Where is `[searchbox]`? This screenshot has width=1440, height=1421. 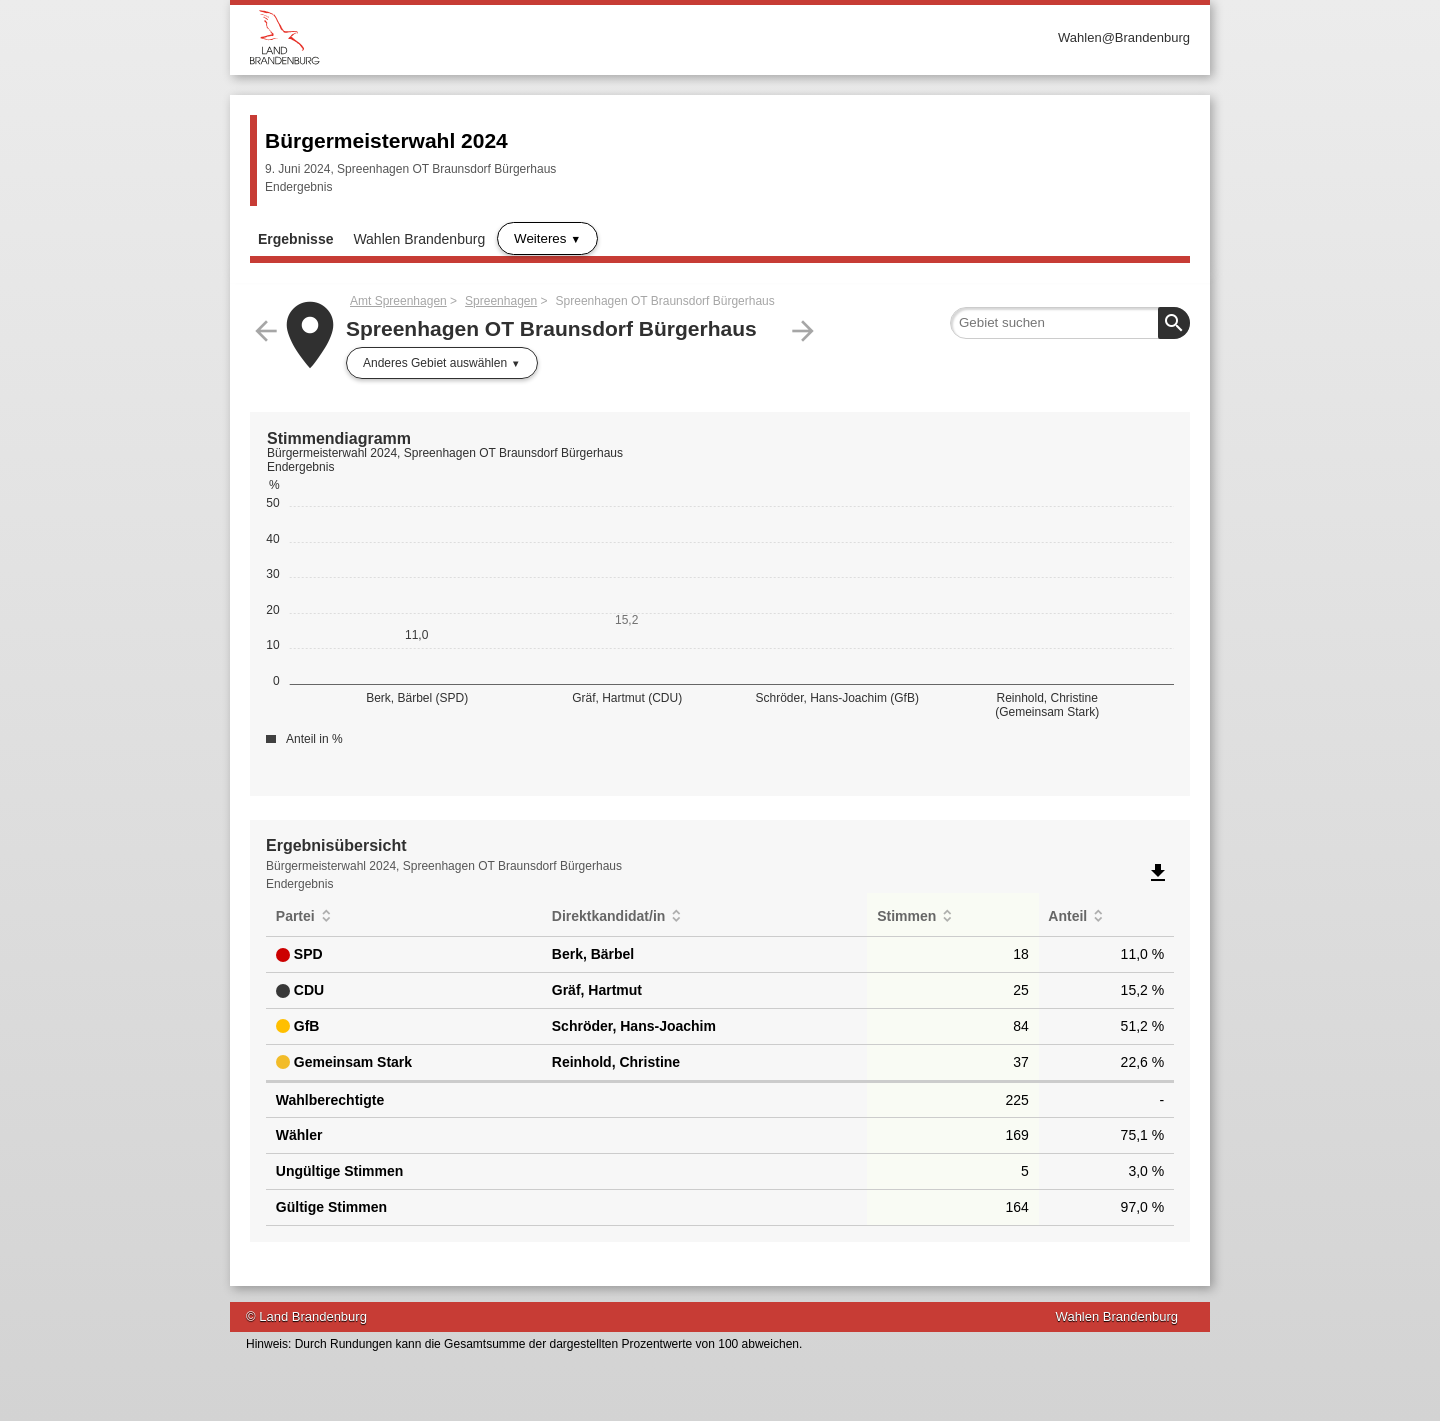 [searchbox] is located at coordinates (1070, 323).